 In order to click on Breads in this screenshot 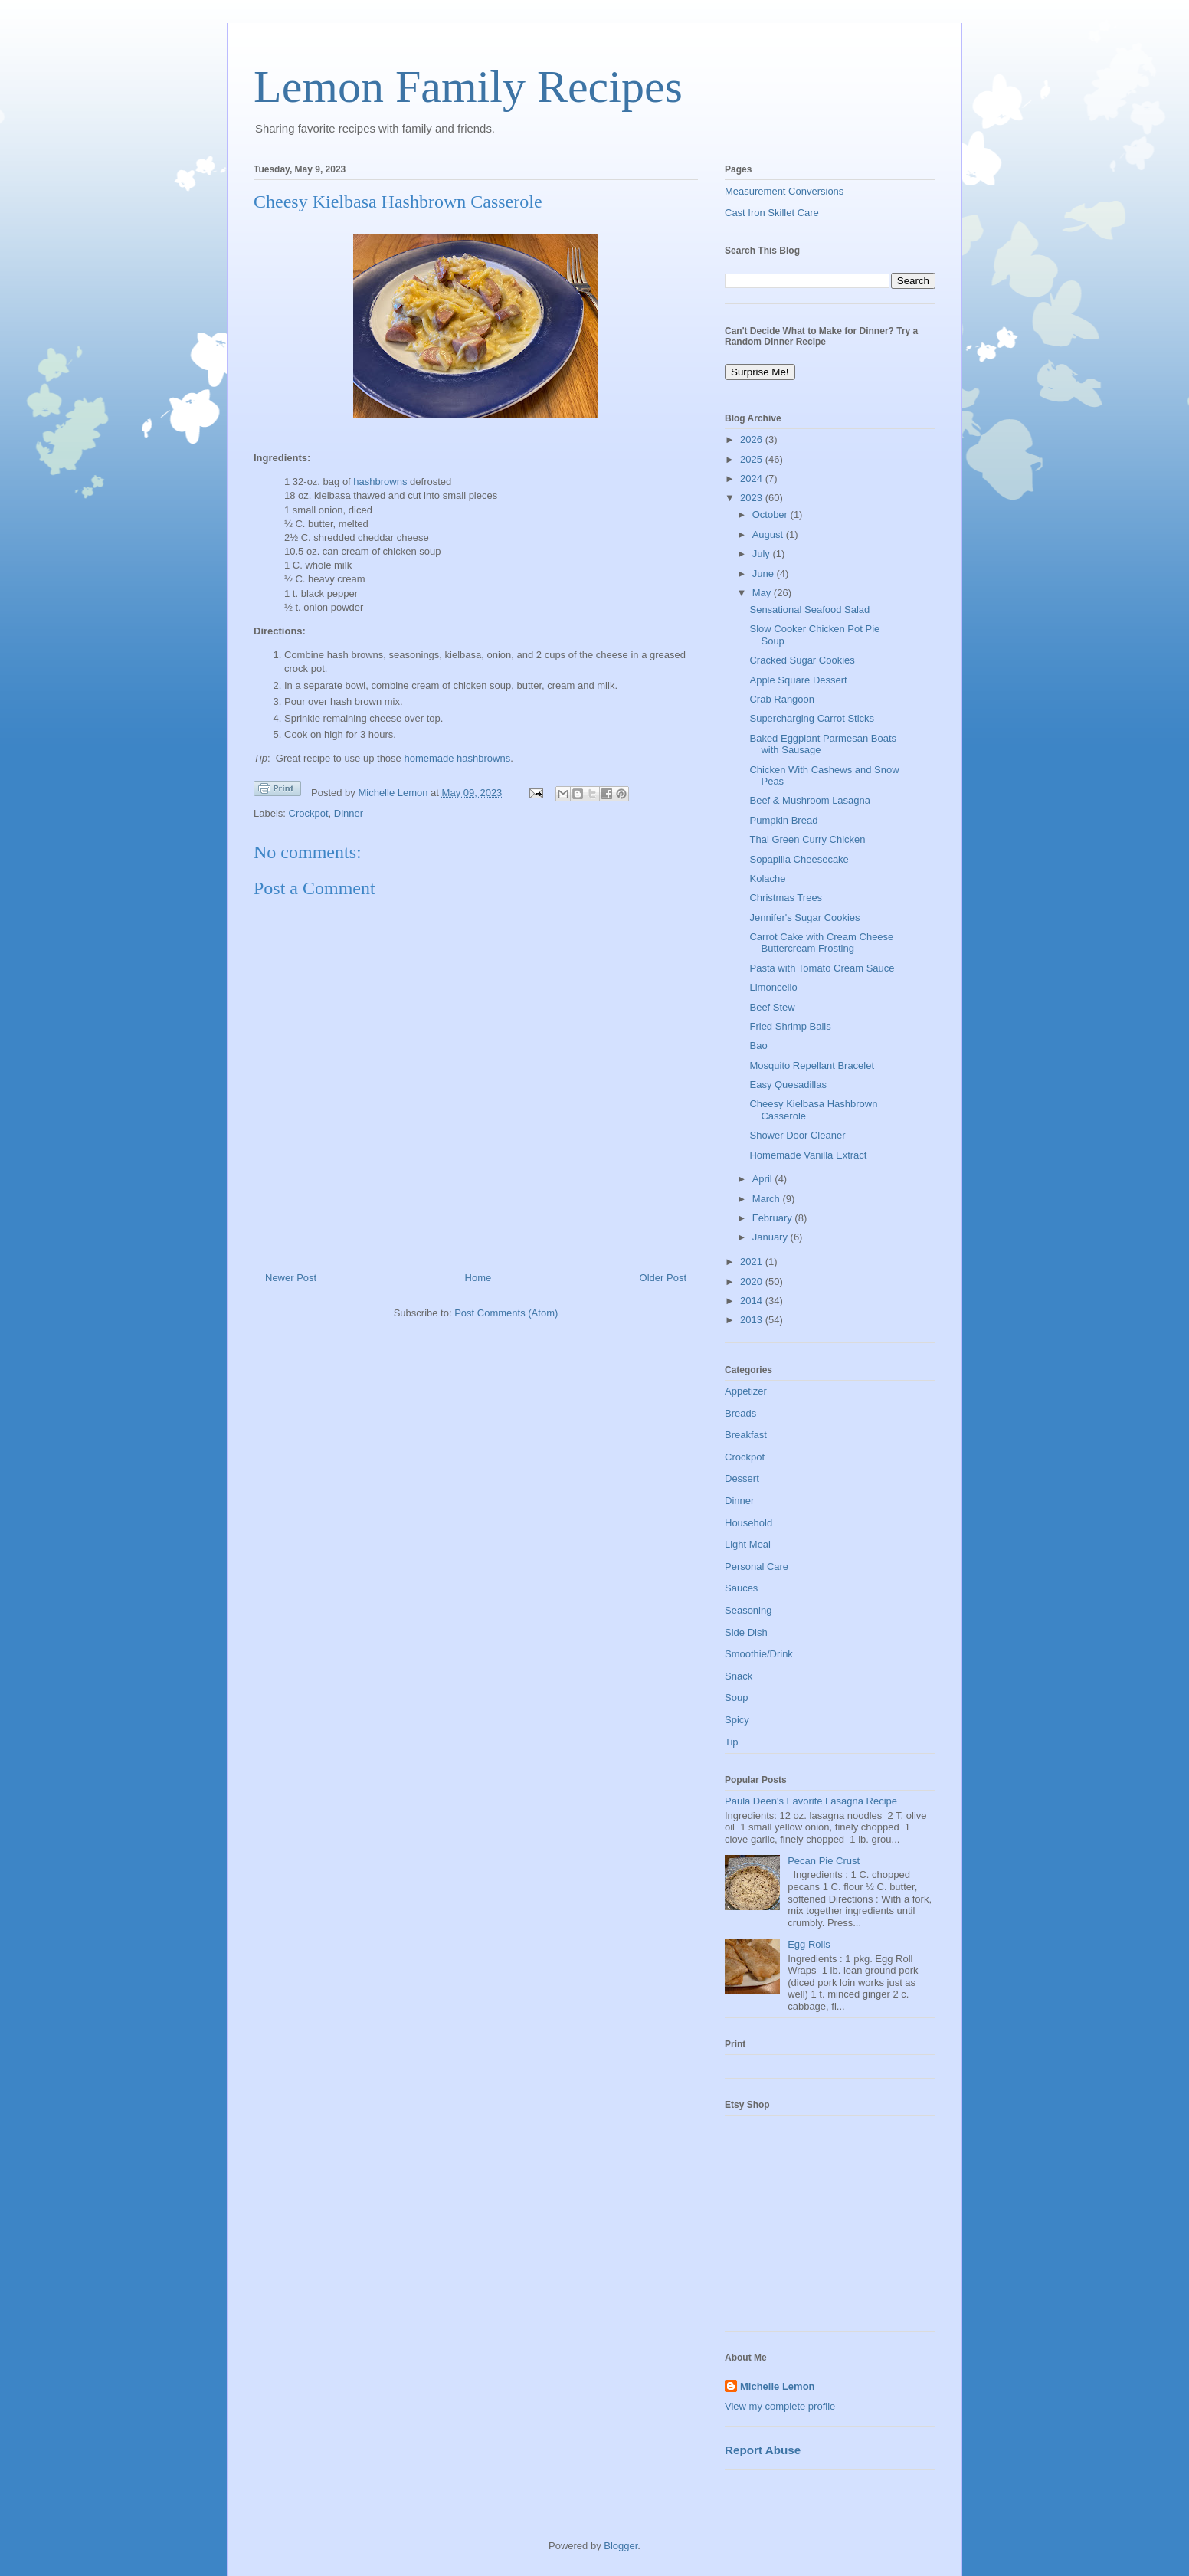, I will do `click(740, 1413)`.